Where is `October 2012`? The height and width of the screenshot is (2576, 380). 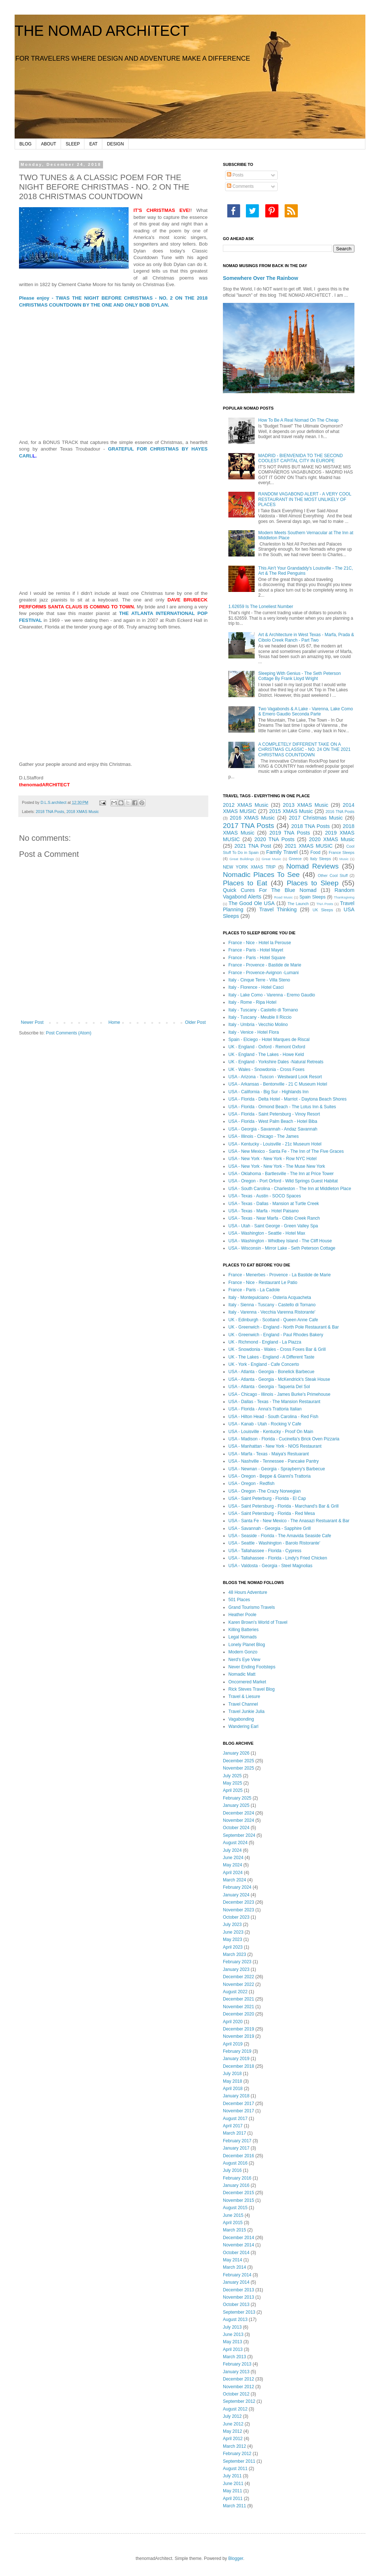
October 2012 is located at coordinates (236, 2394).